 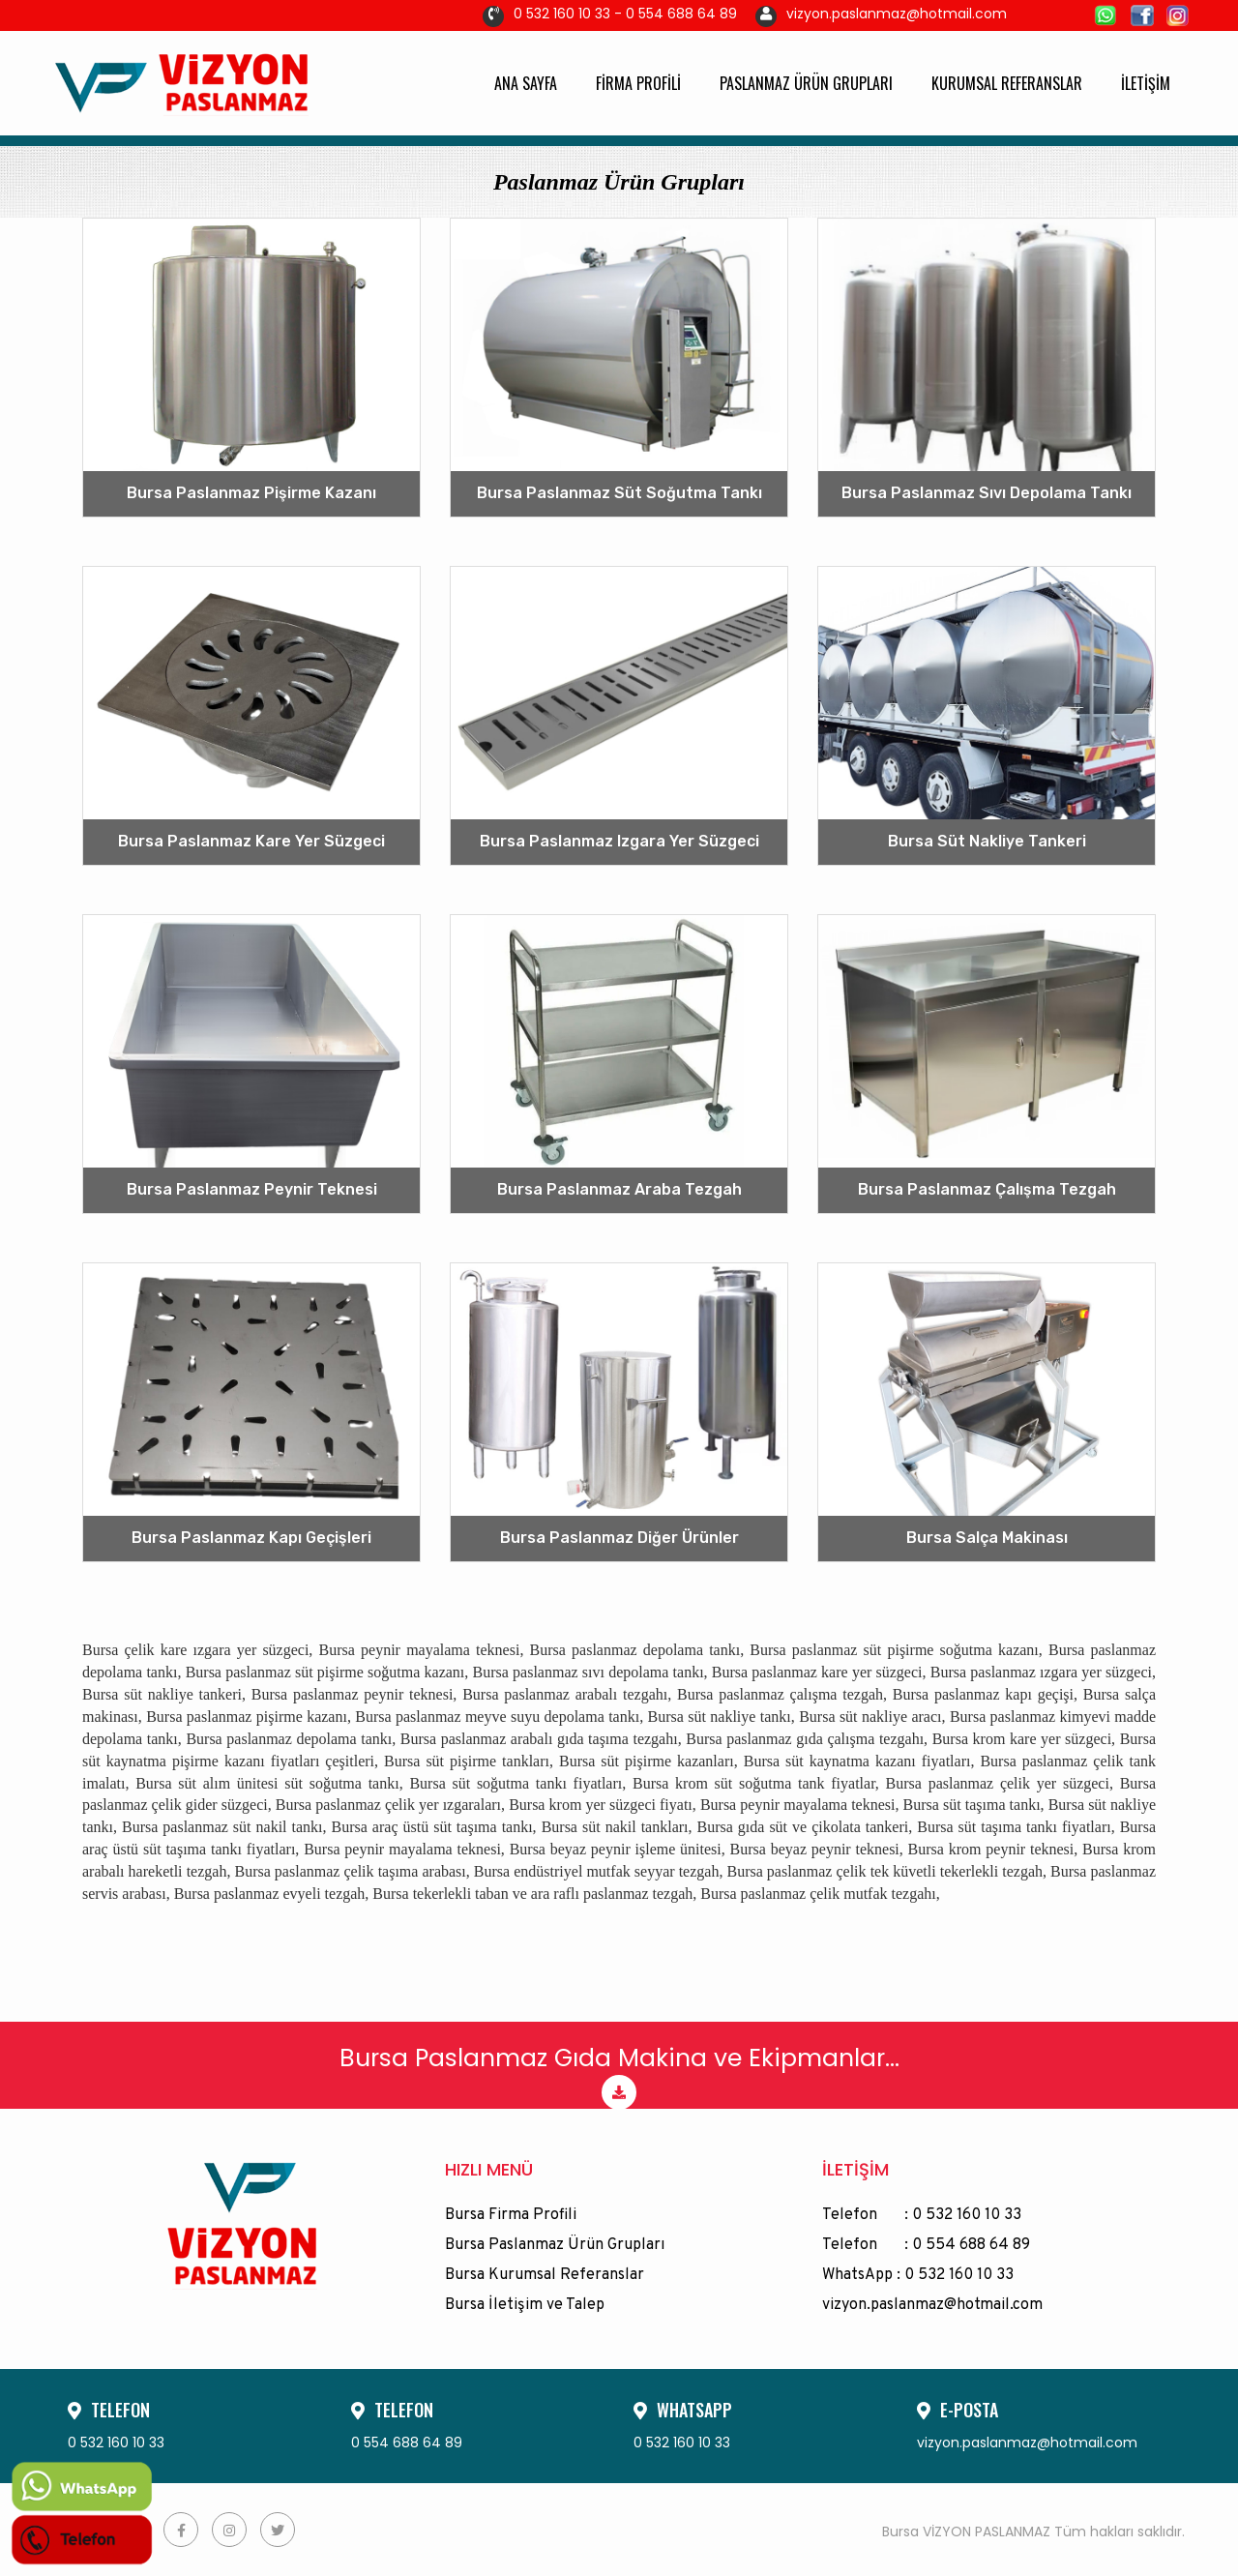 I want to click on Bursa İletişim ve Talep, so click(x=524, y=2305).